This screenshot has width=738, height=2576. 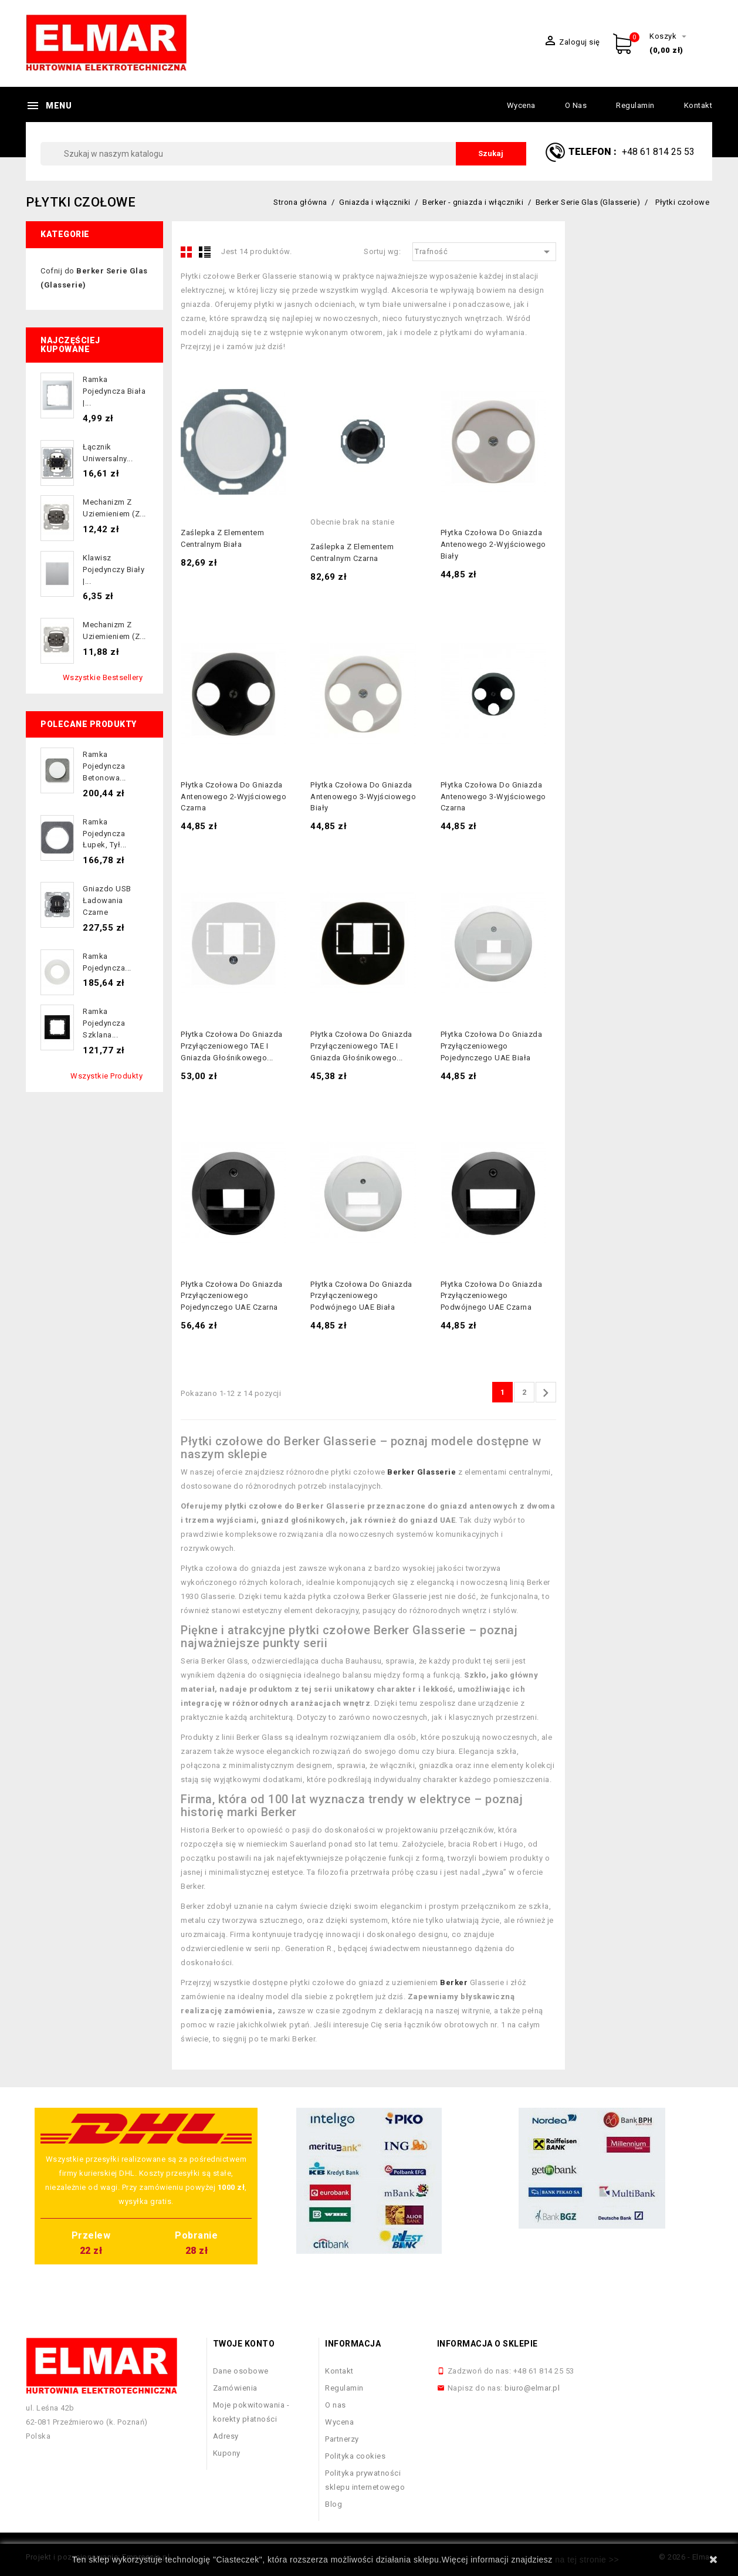 I want to click on [Szukaj], so click(x=283, y=153).